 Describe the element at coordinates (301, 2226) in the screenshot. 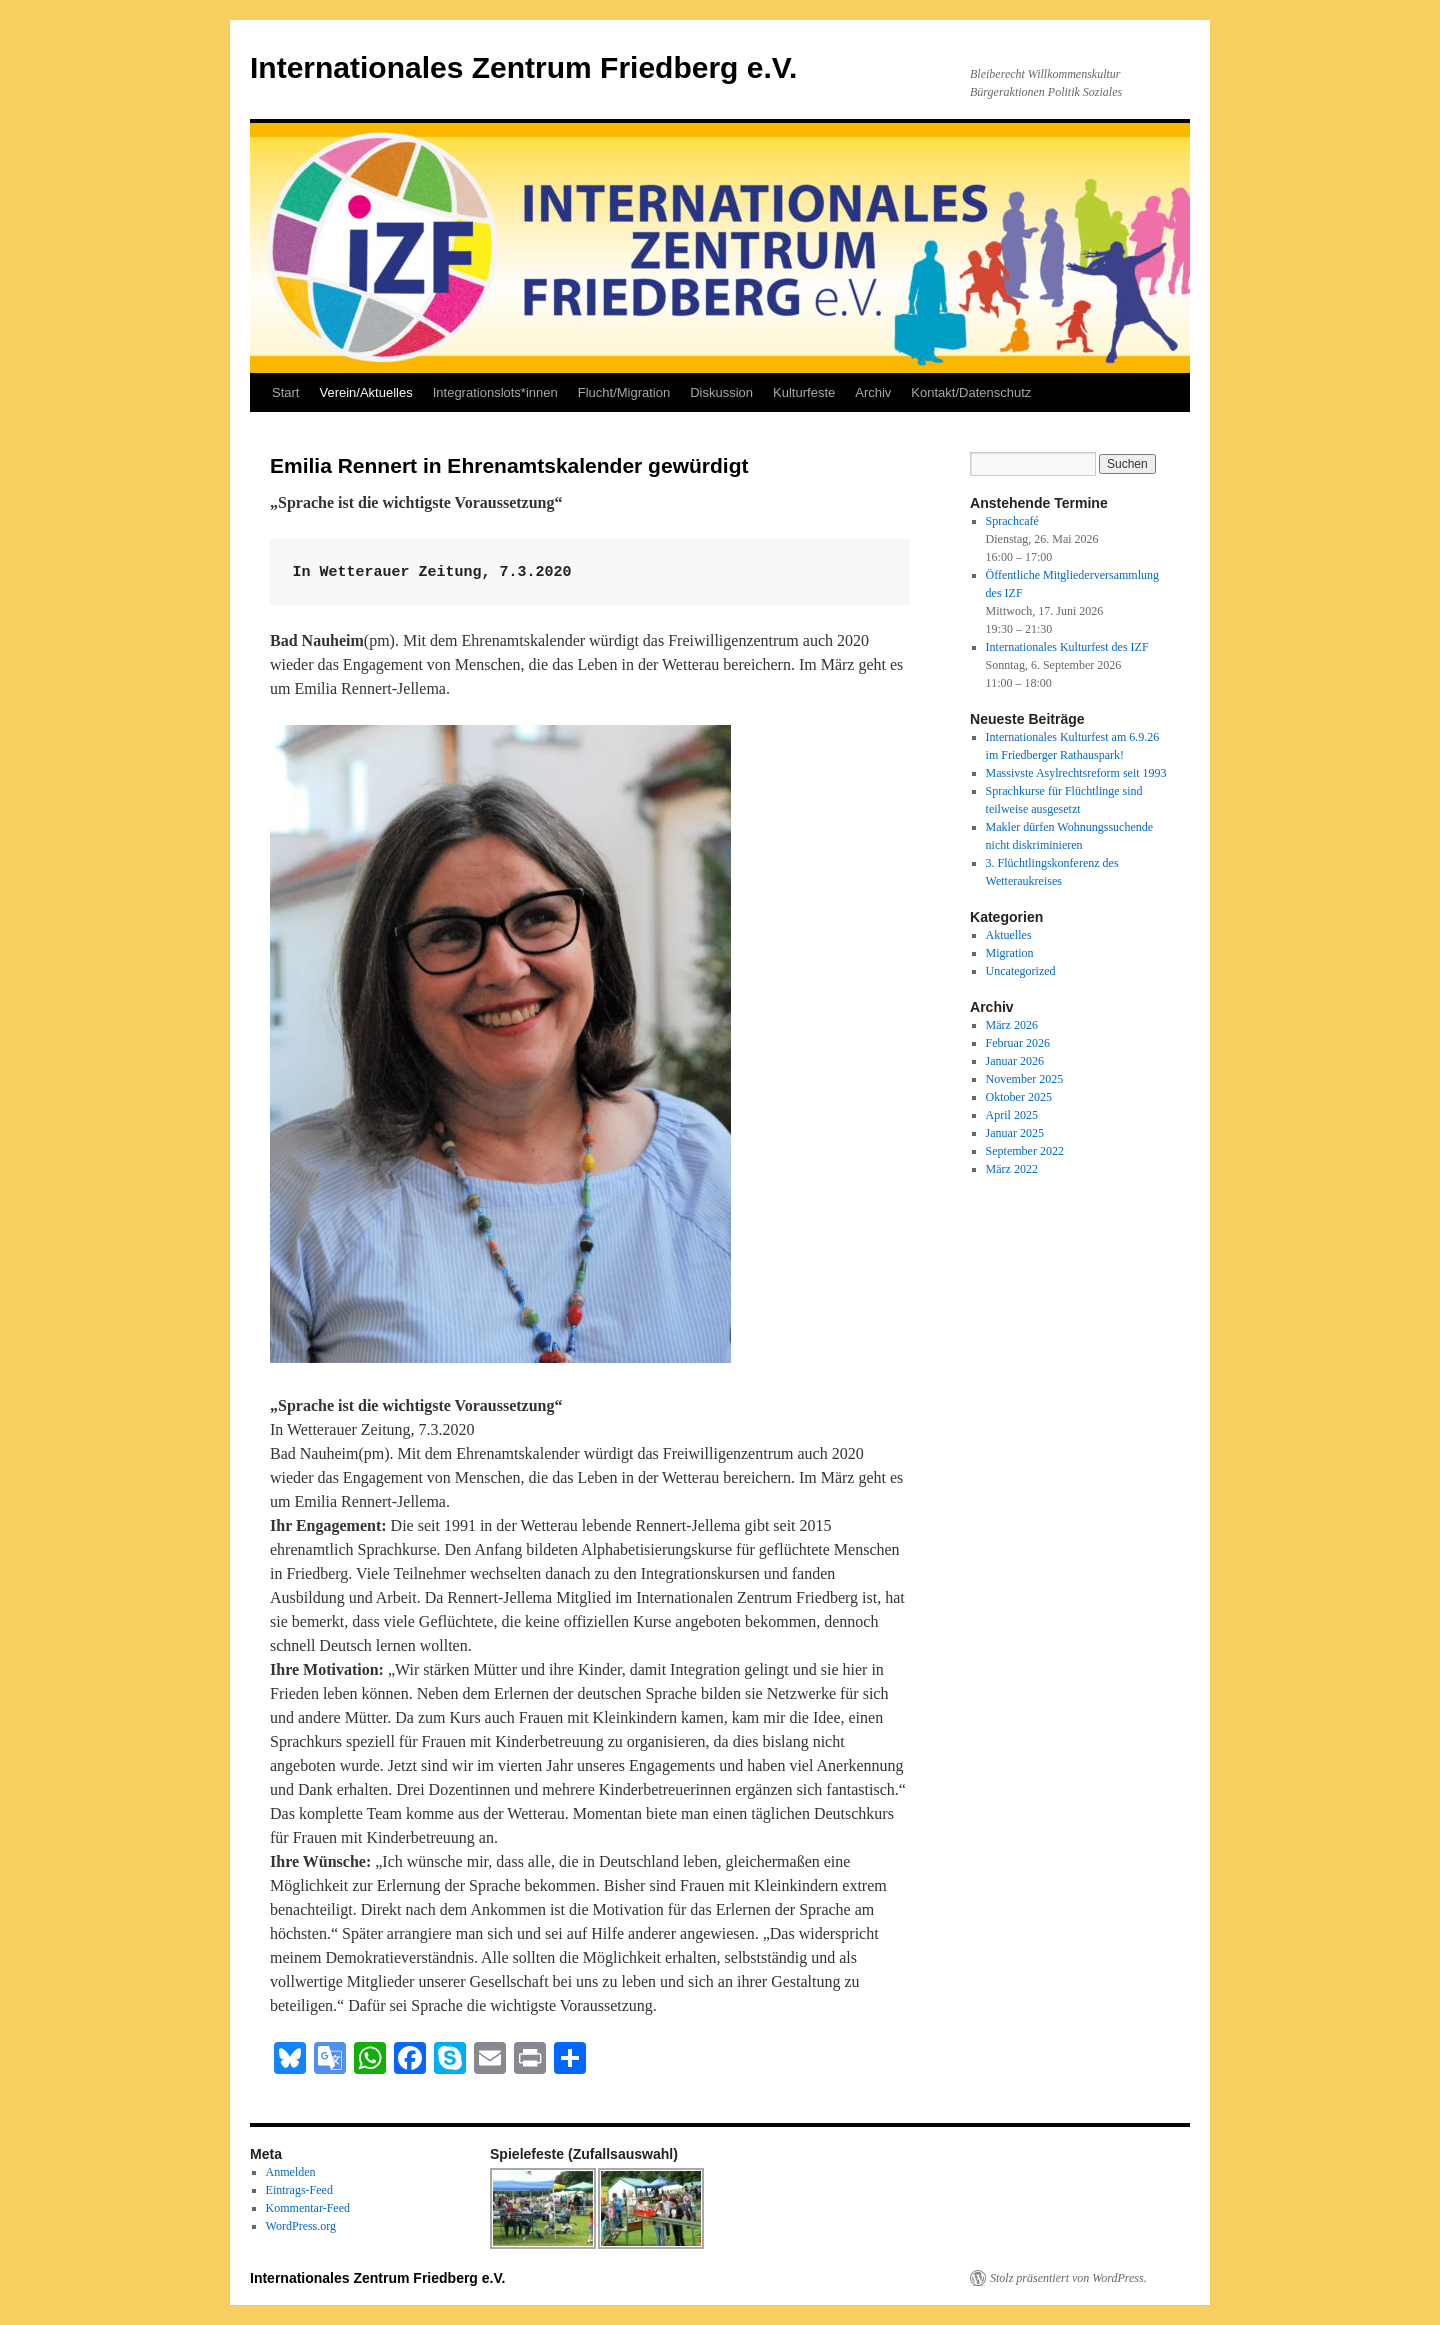

I see `WordPress.org` at that location.